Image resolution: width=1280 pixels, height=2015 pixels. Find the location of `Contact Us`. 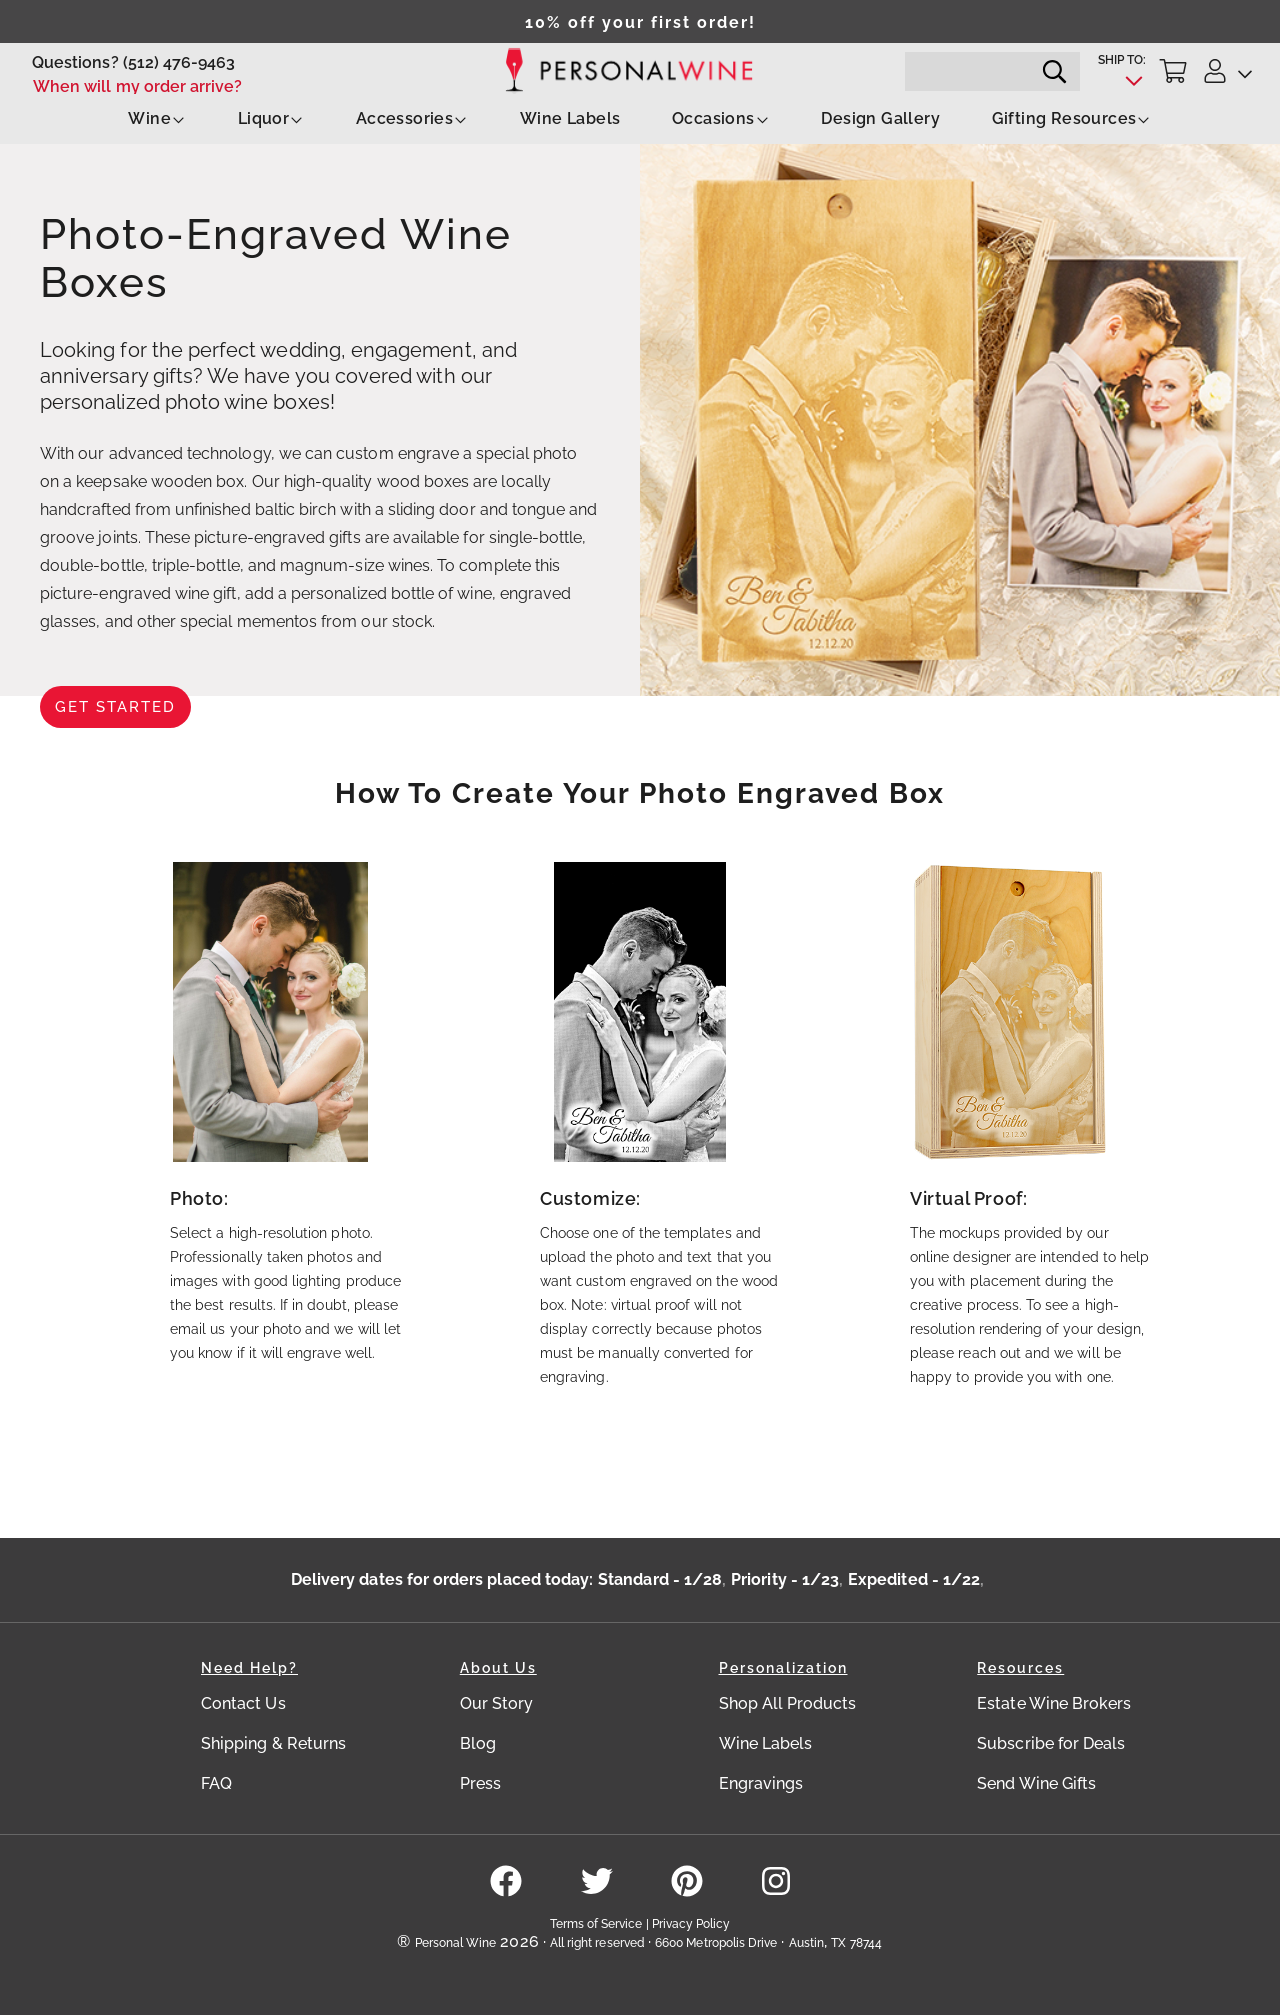

Contact Us is located at coordinates (243, 1703).